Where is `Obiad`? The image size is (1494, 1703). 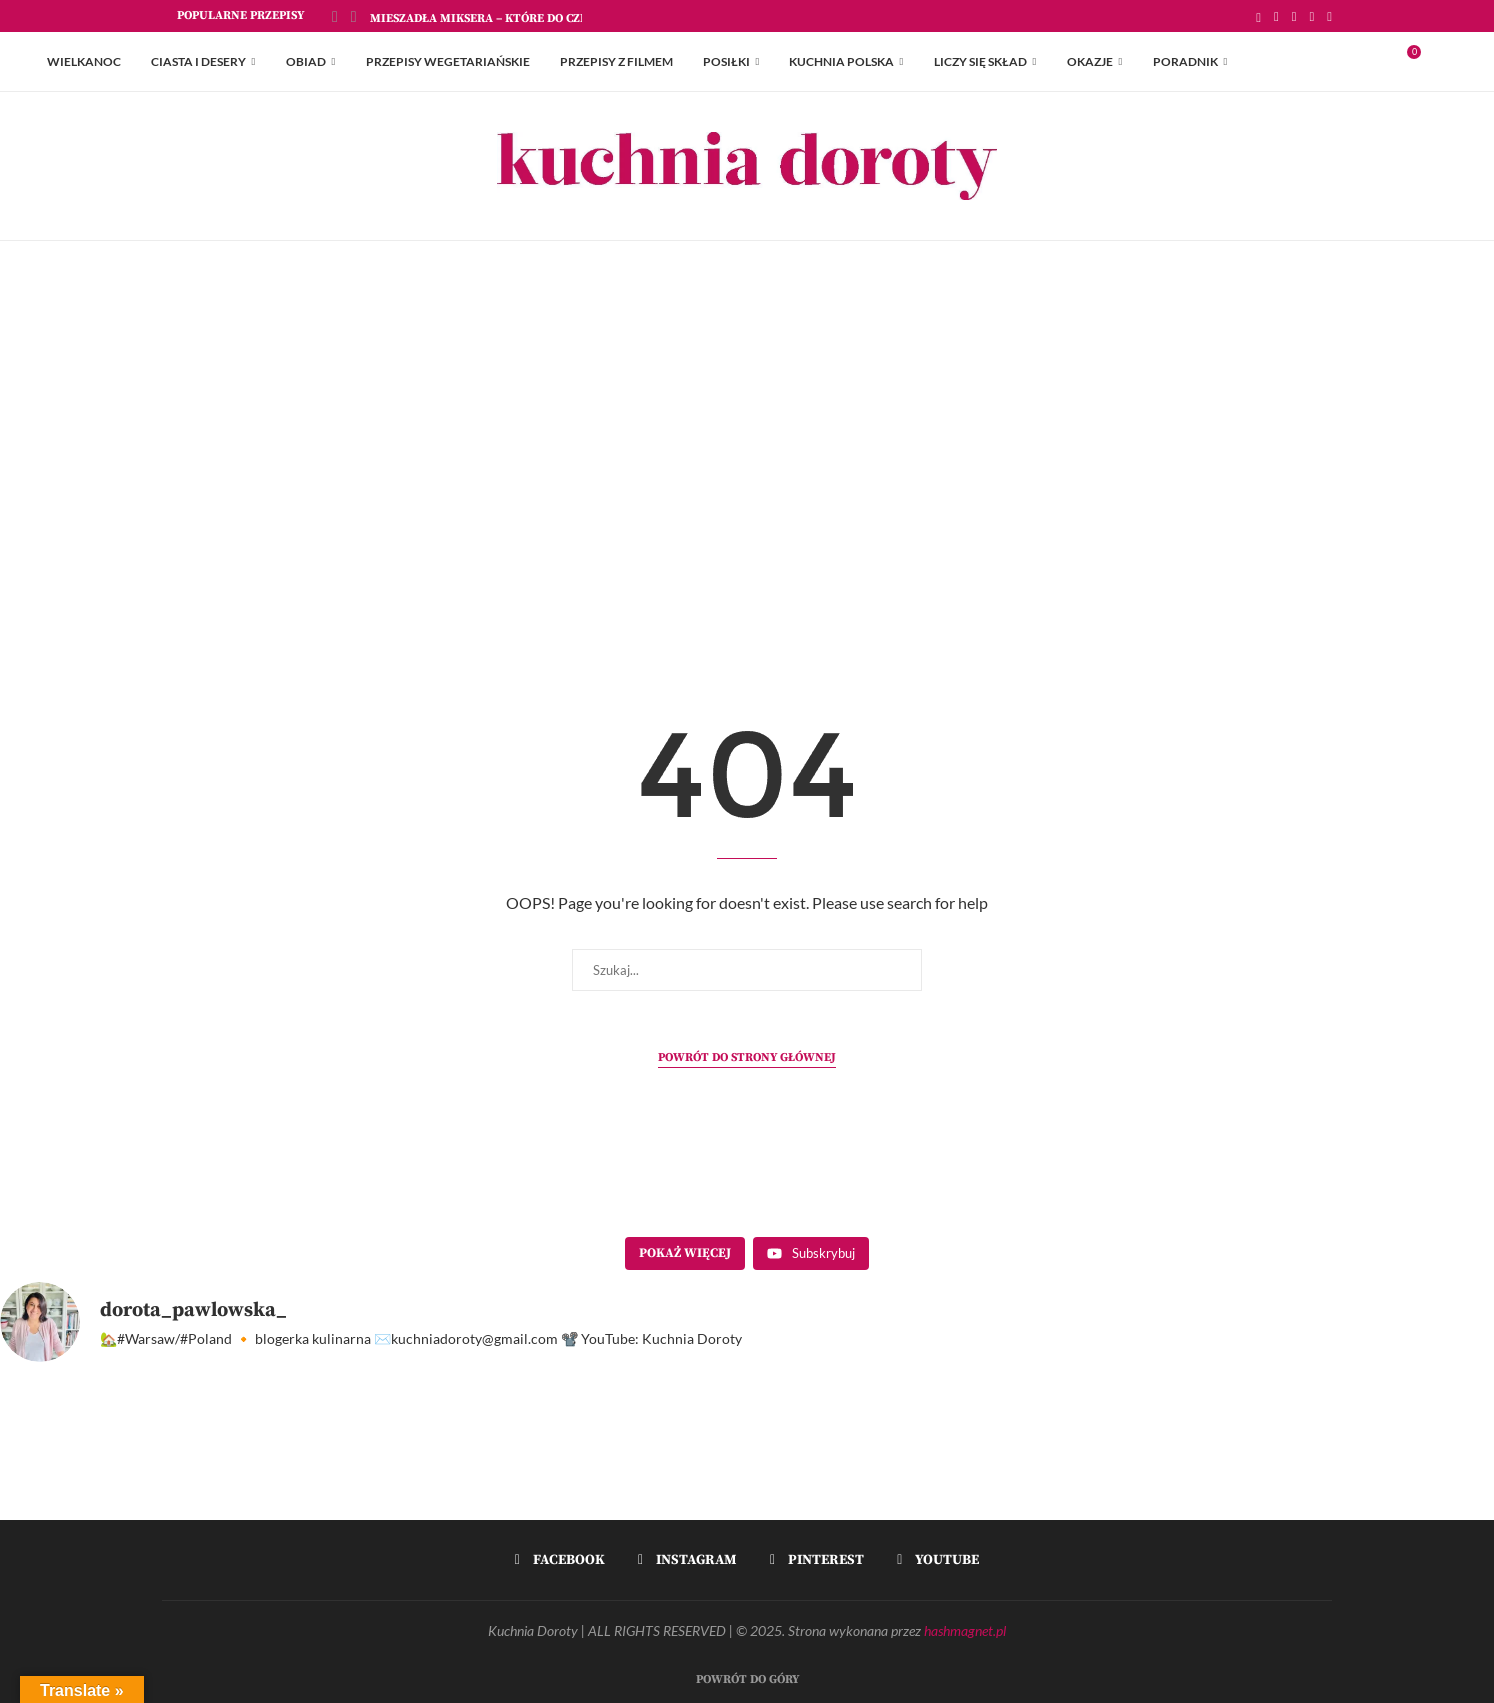 Obiad is located at coordinates (306, 61).